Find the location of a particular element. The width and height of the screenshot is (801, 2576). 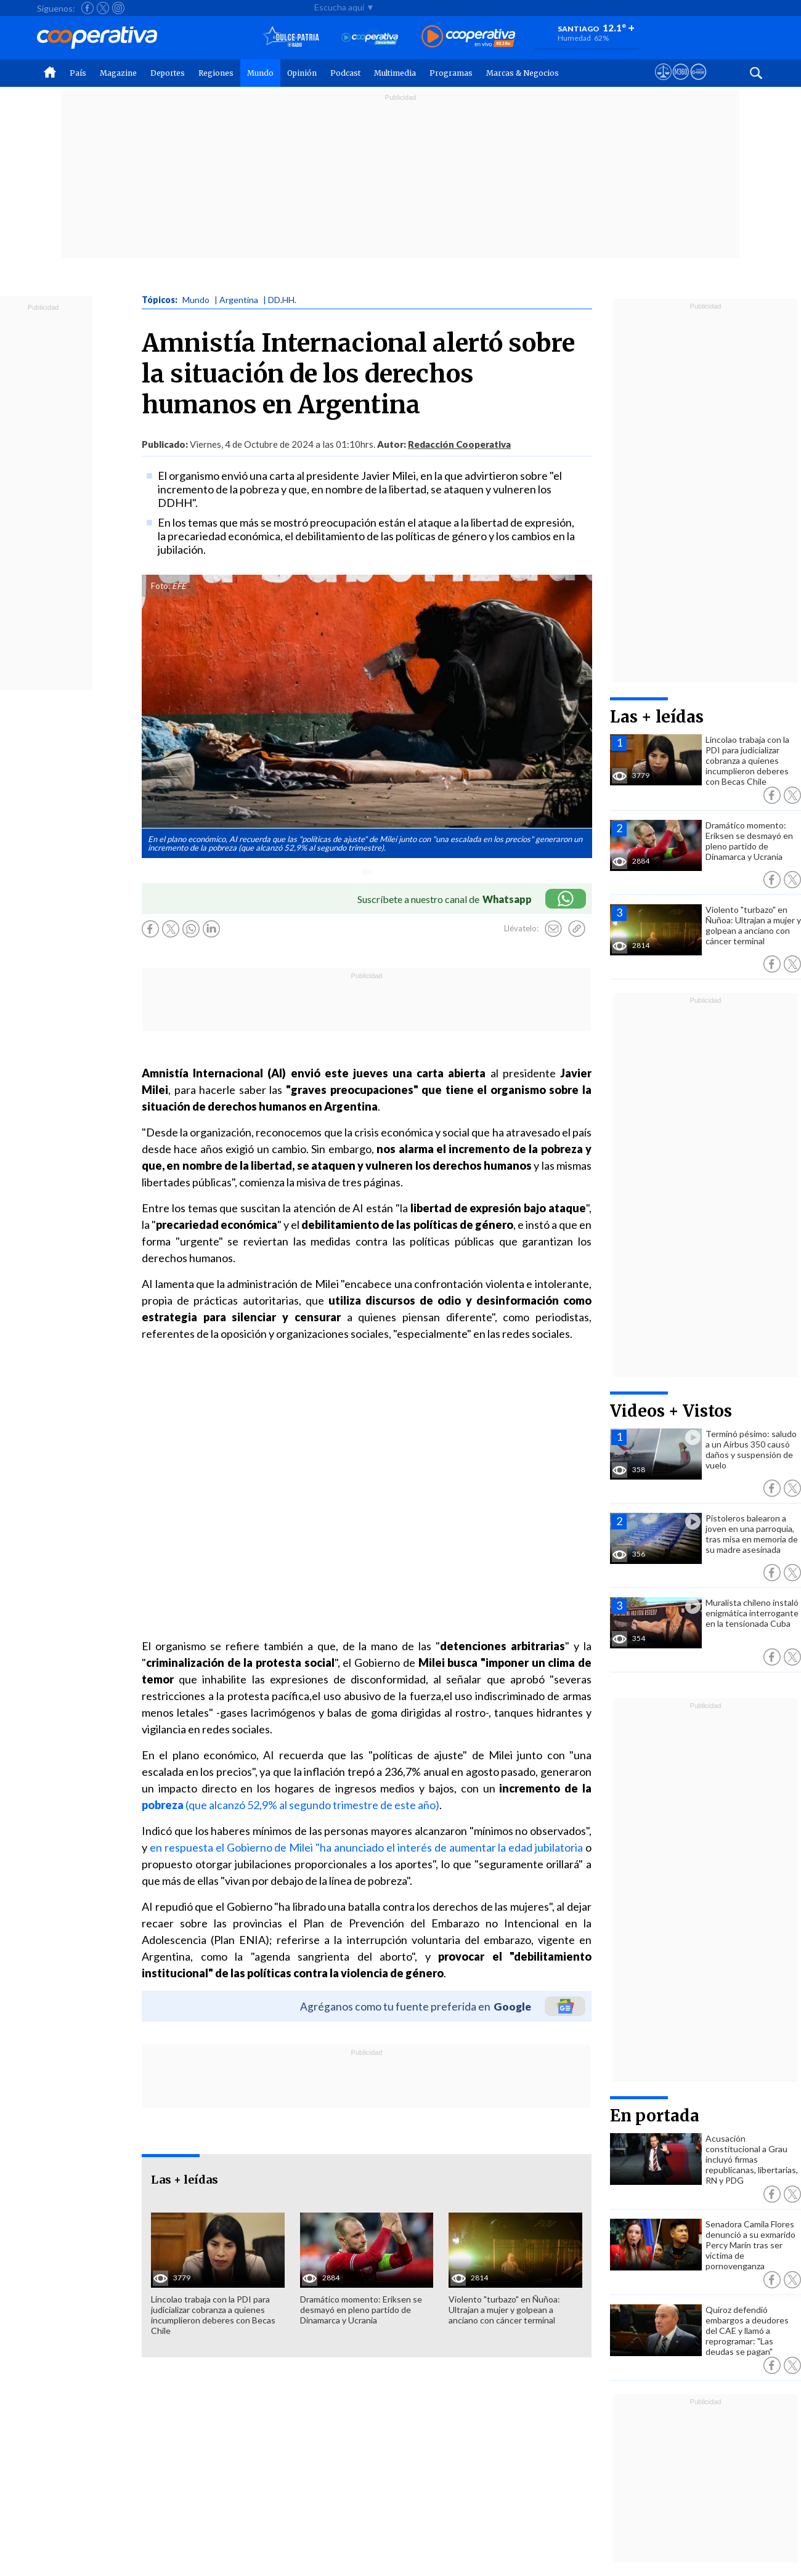

Multimedia is located at coordinates (395, 73).